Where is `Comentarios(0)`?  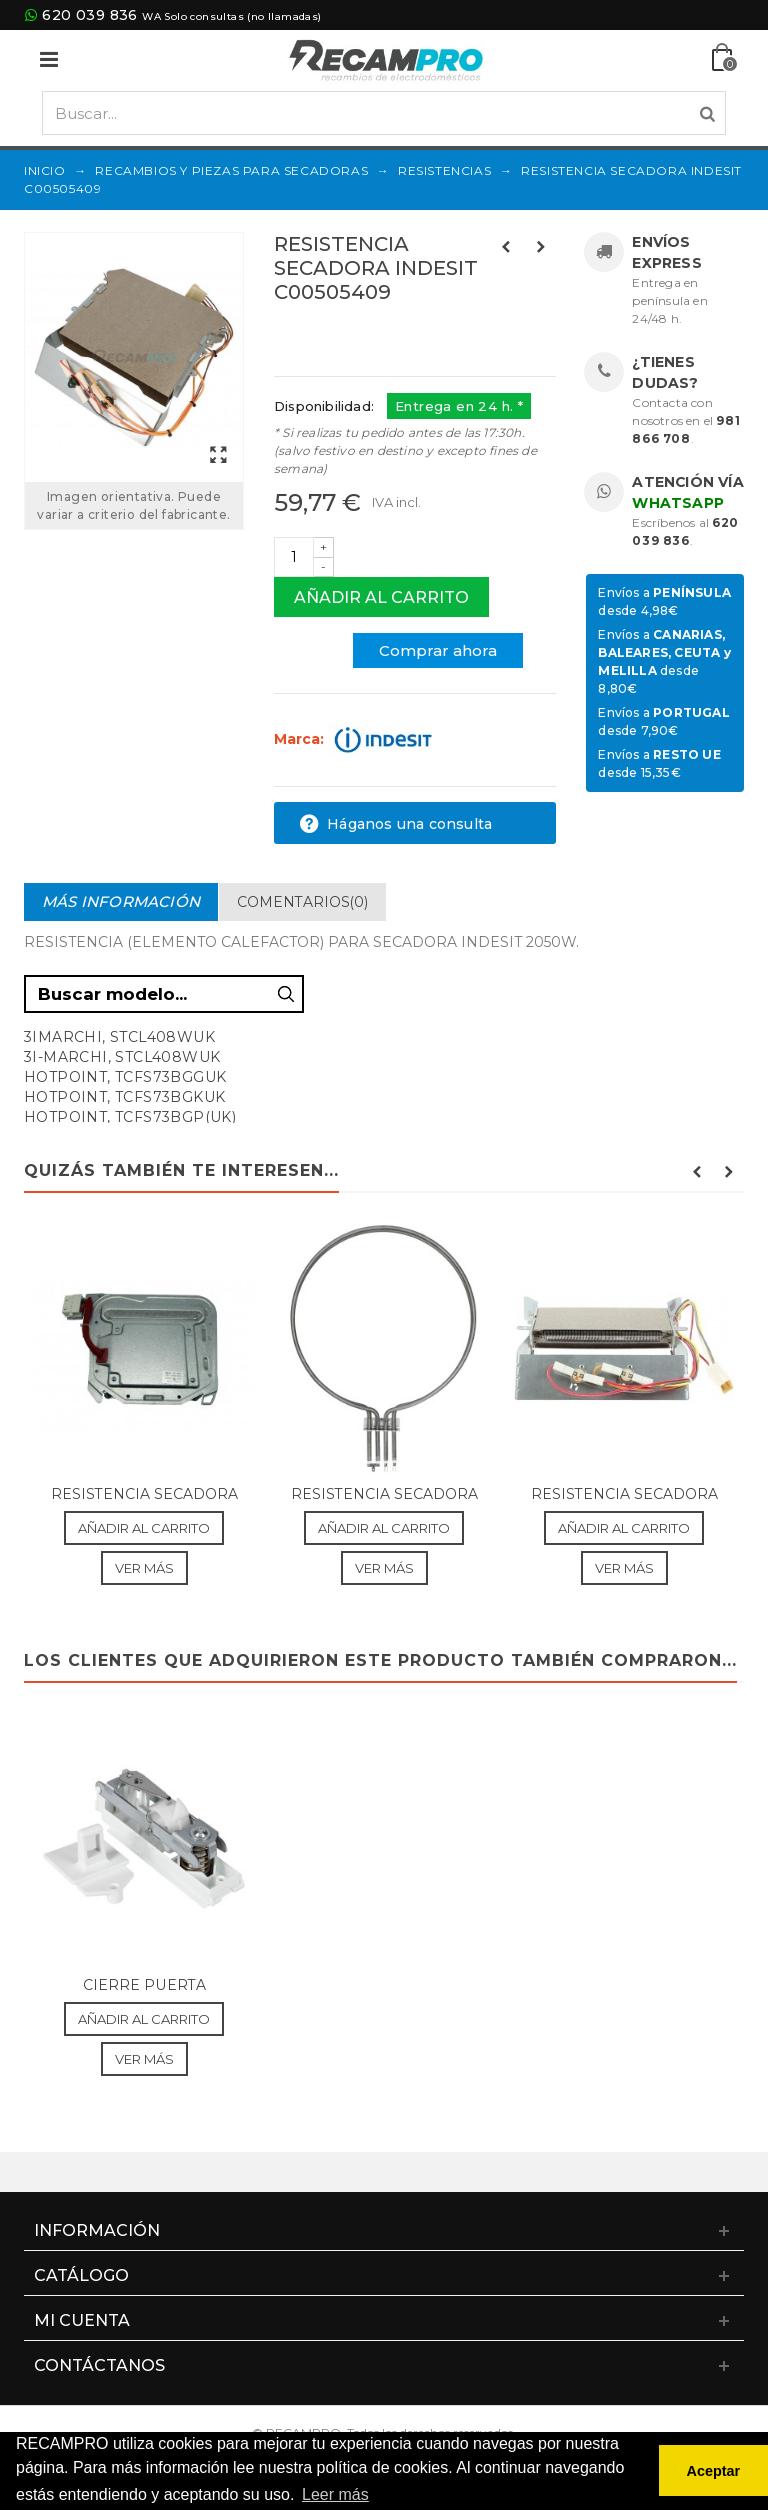
Comentarios(0) is located at coordinates (302, 902).